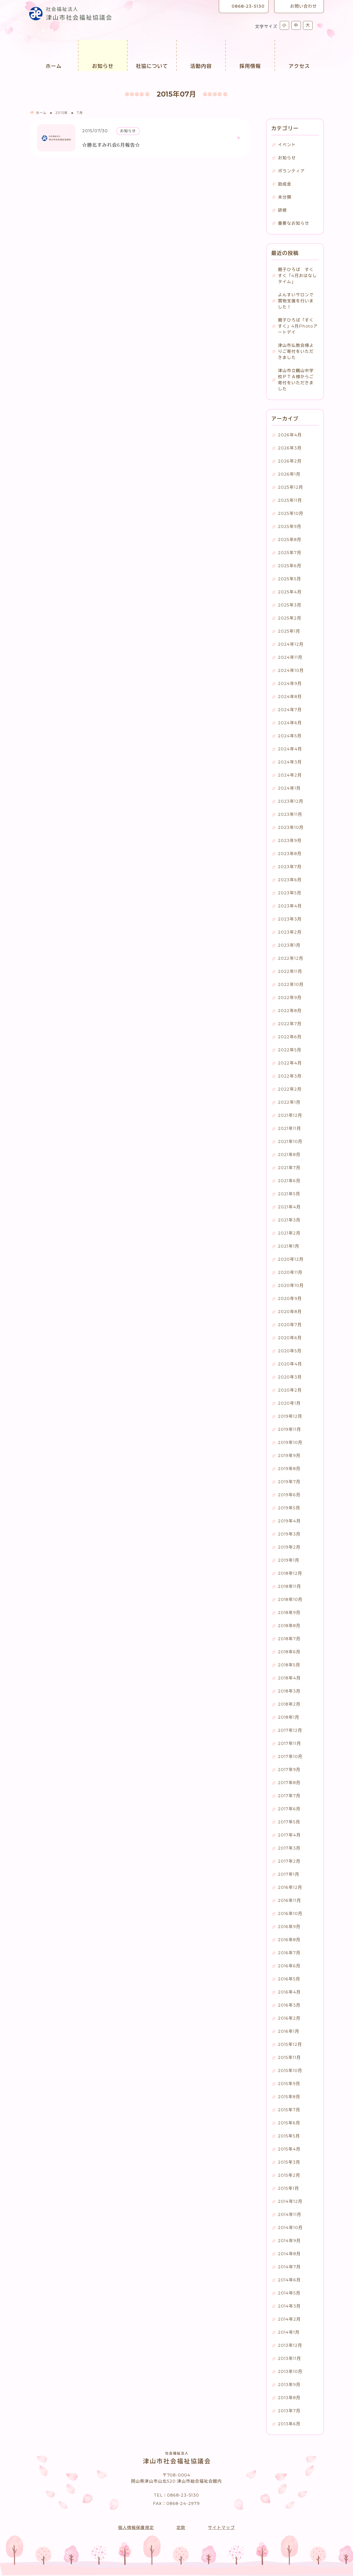  Describe the element at coordinates (290, 500) in the screenshot. I see `2025年11月` at that location.